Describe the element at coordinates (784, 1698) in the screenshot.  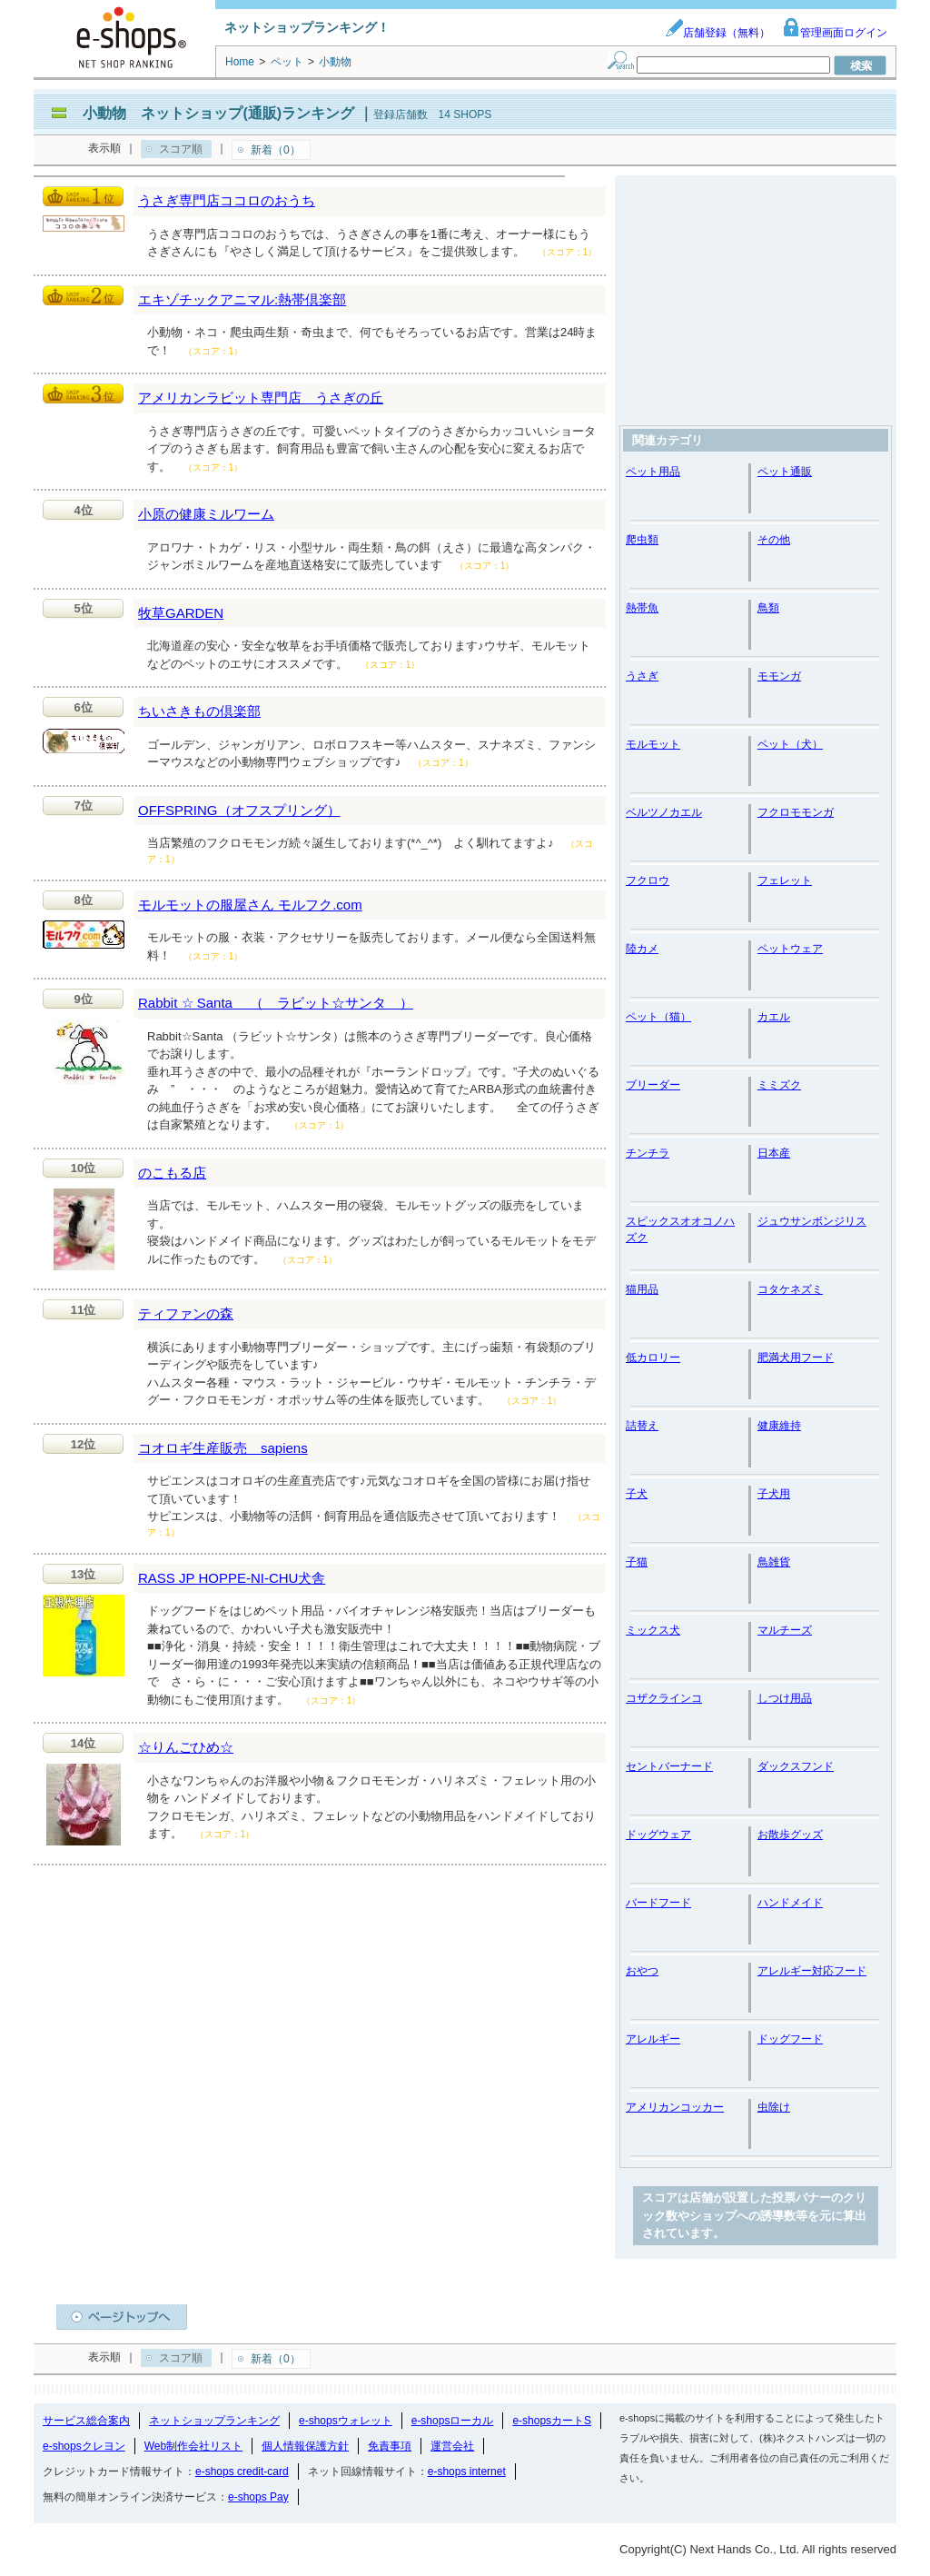
I see `しつけ用品` at that location.